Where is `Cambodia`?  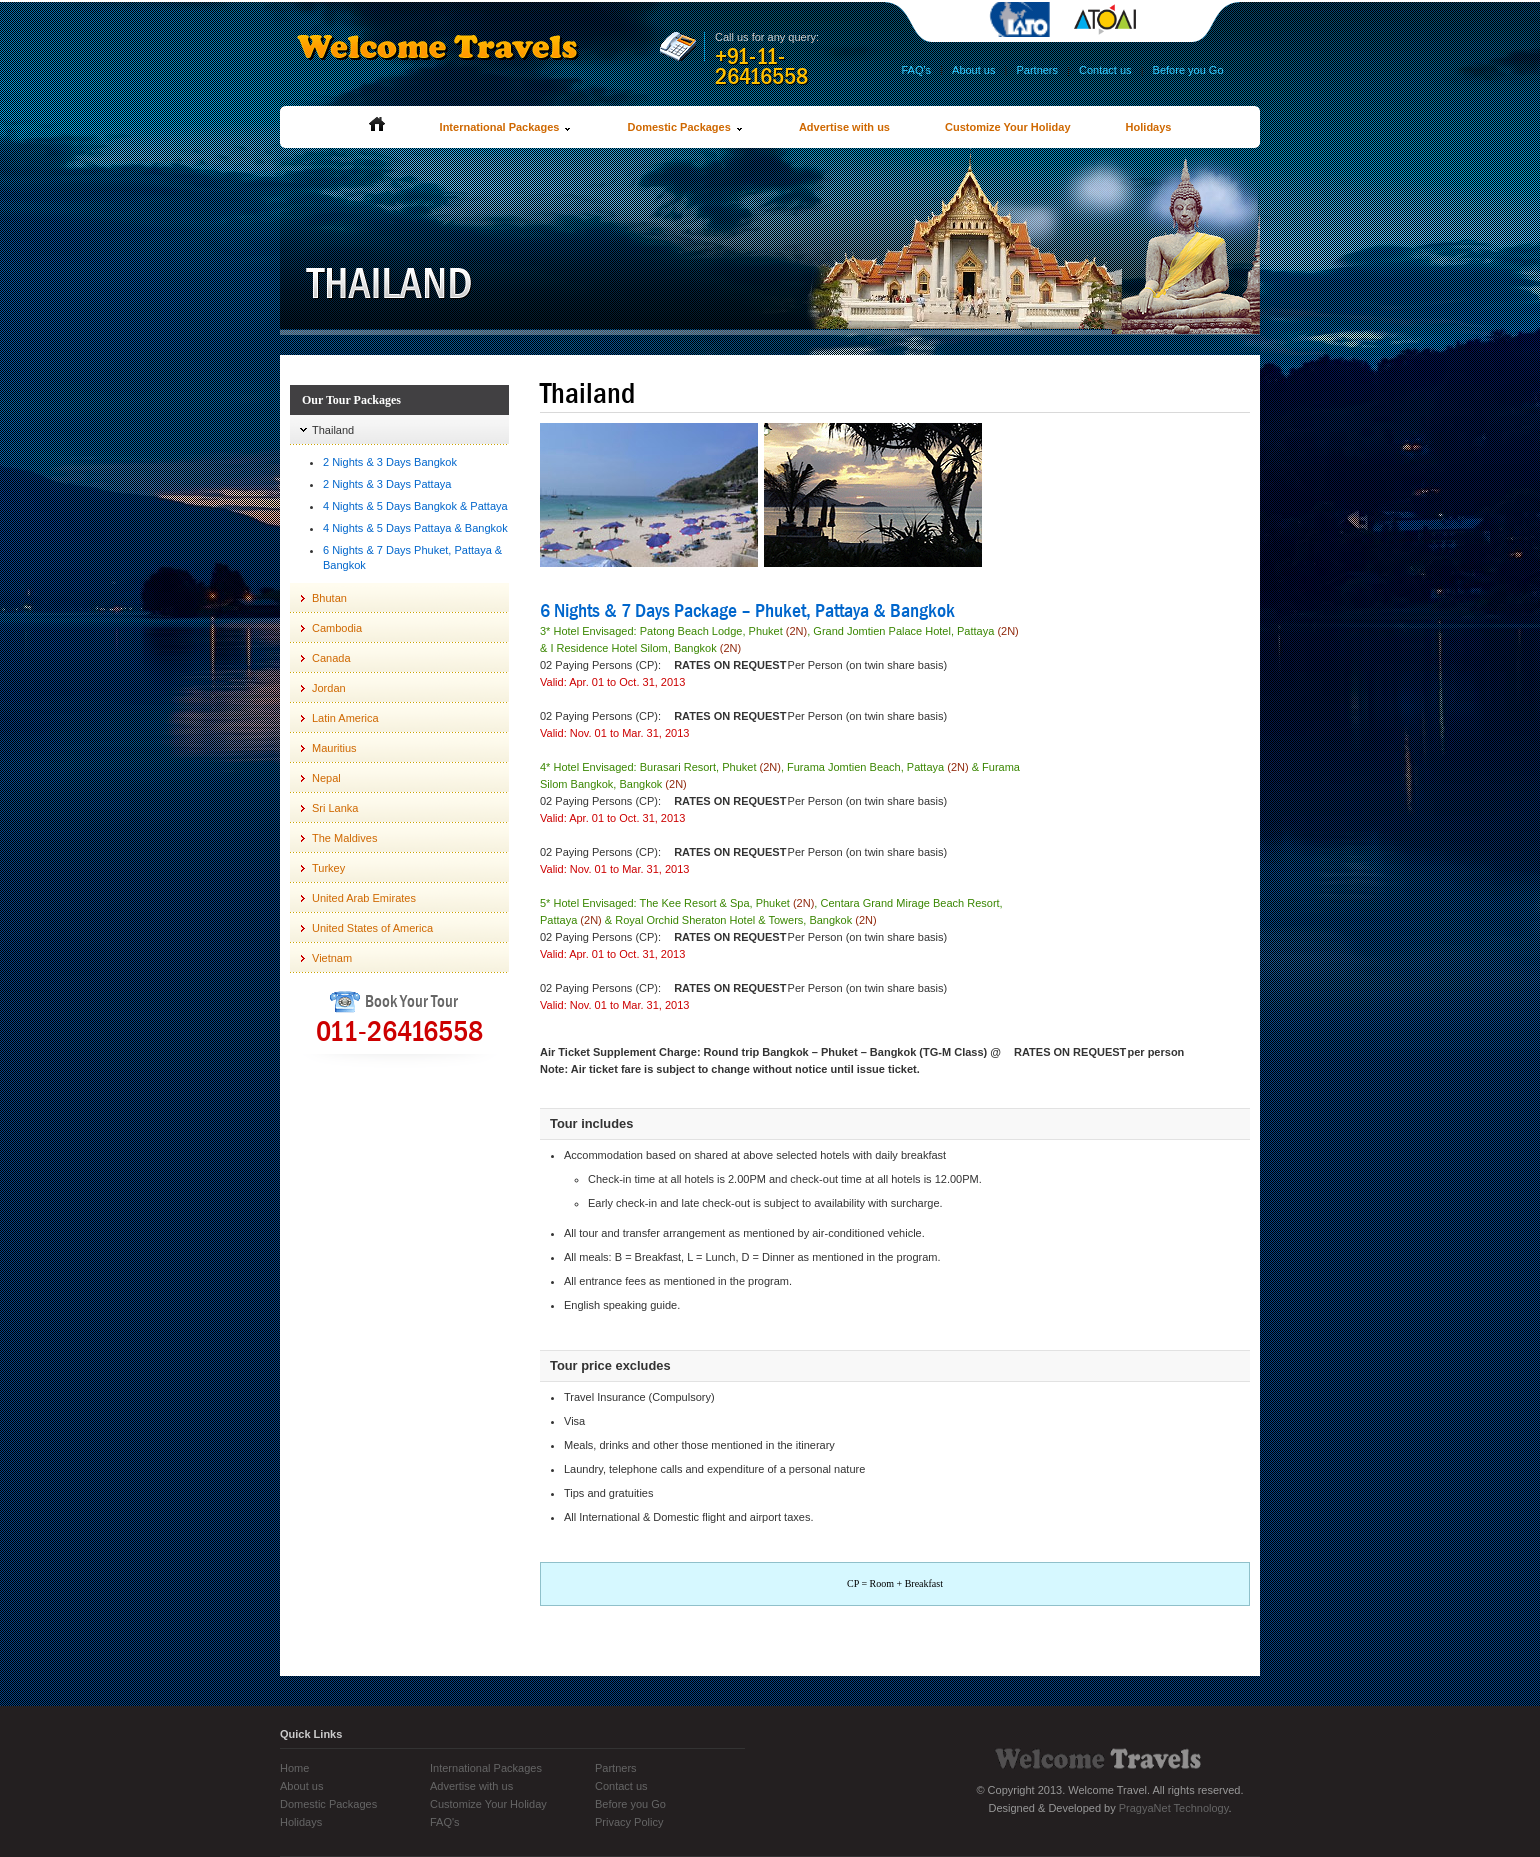 Cambodia is located at coordinates (337, 628).